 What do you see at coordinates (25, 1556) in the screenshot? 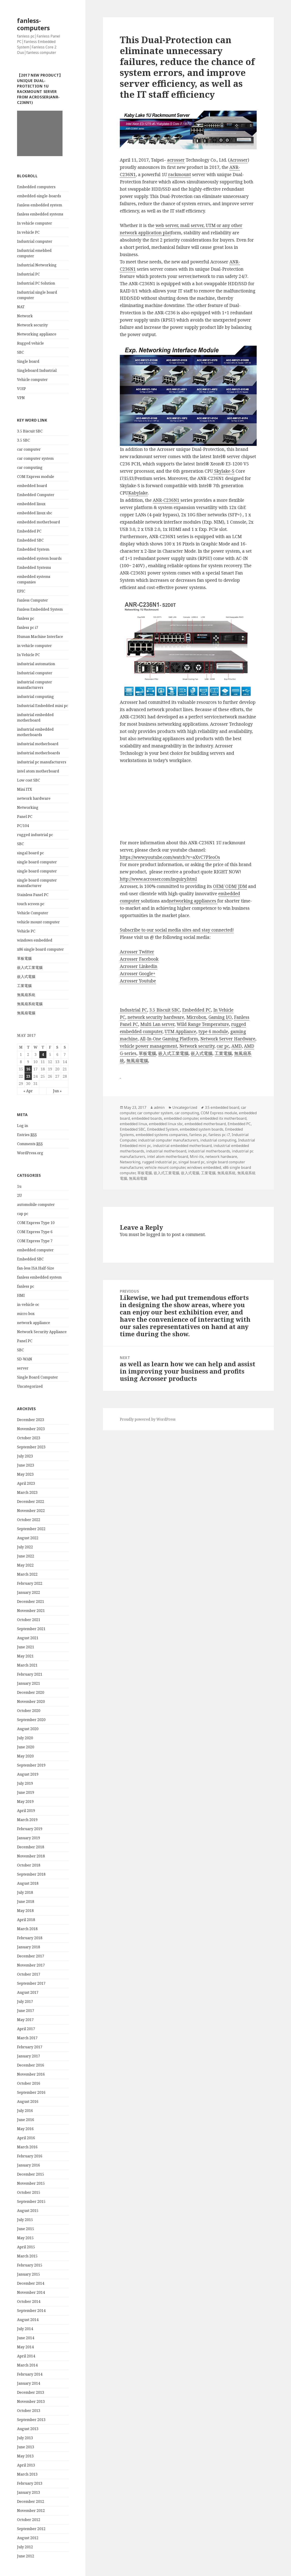
I see `June 2022` at bounding box center [25, 1556].